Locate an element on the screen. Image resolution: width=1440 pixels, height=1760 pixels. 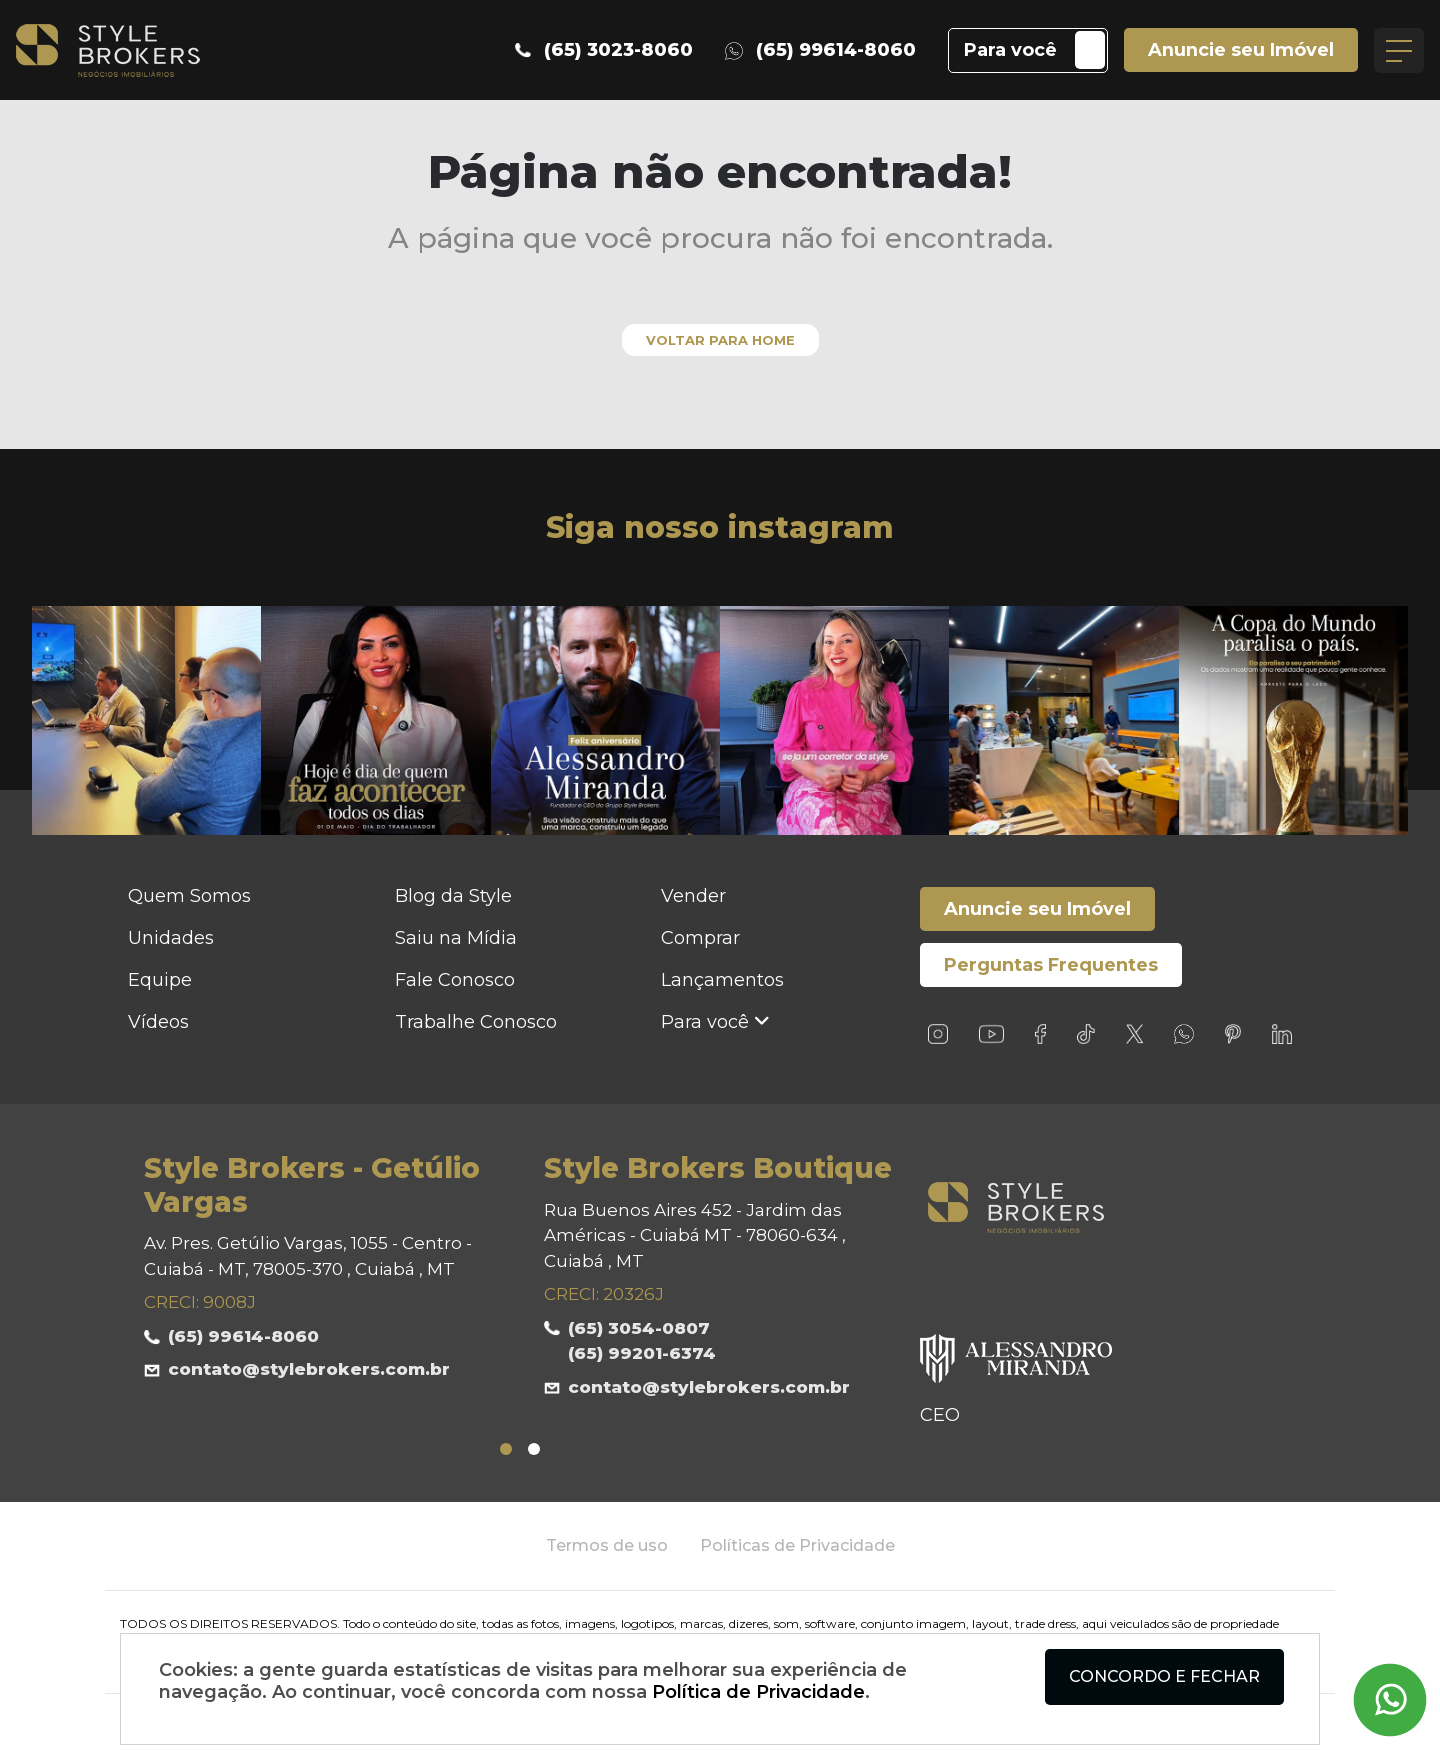
Vídeos is located at coordinates (158, 1022).